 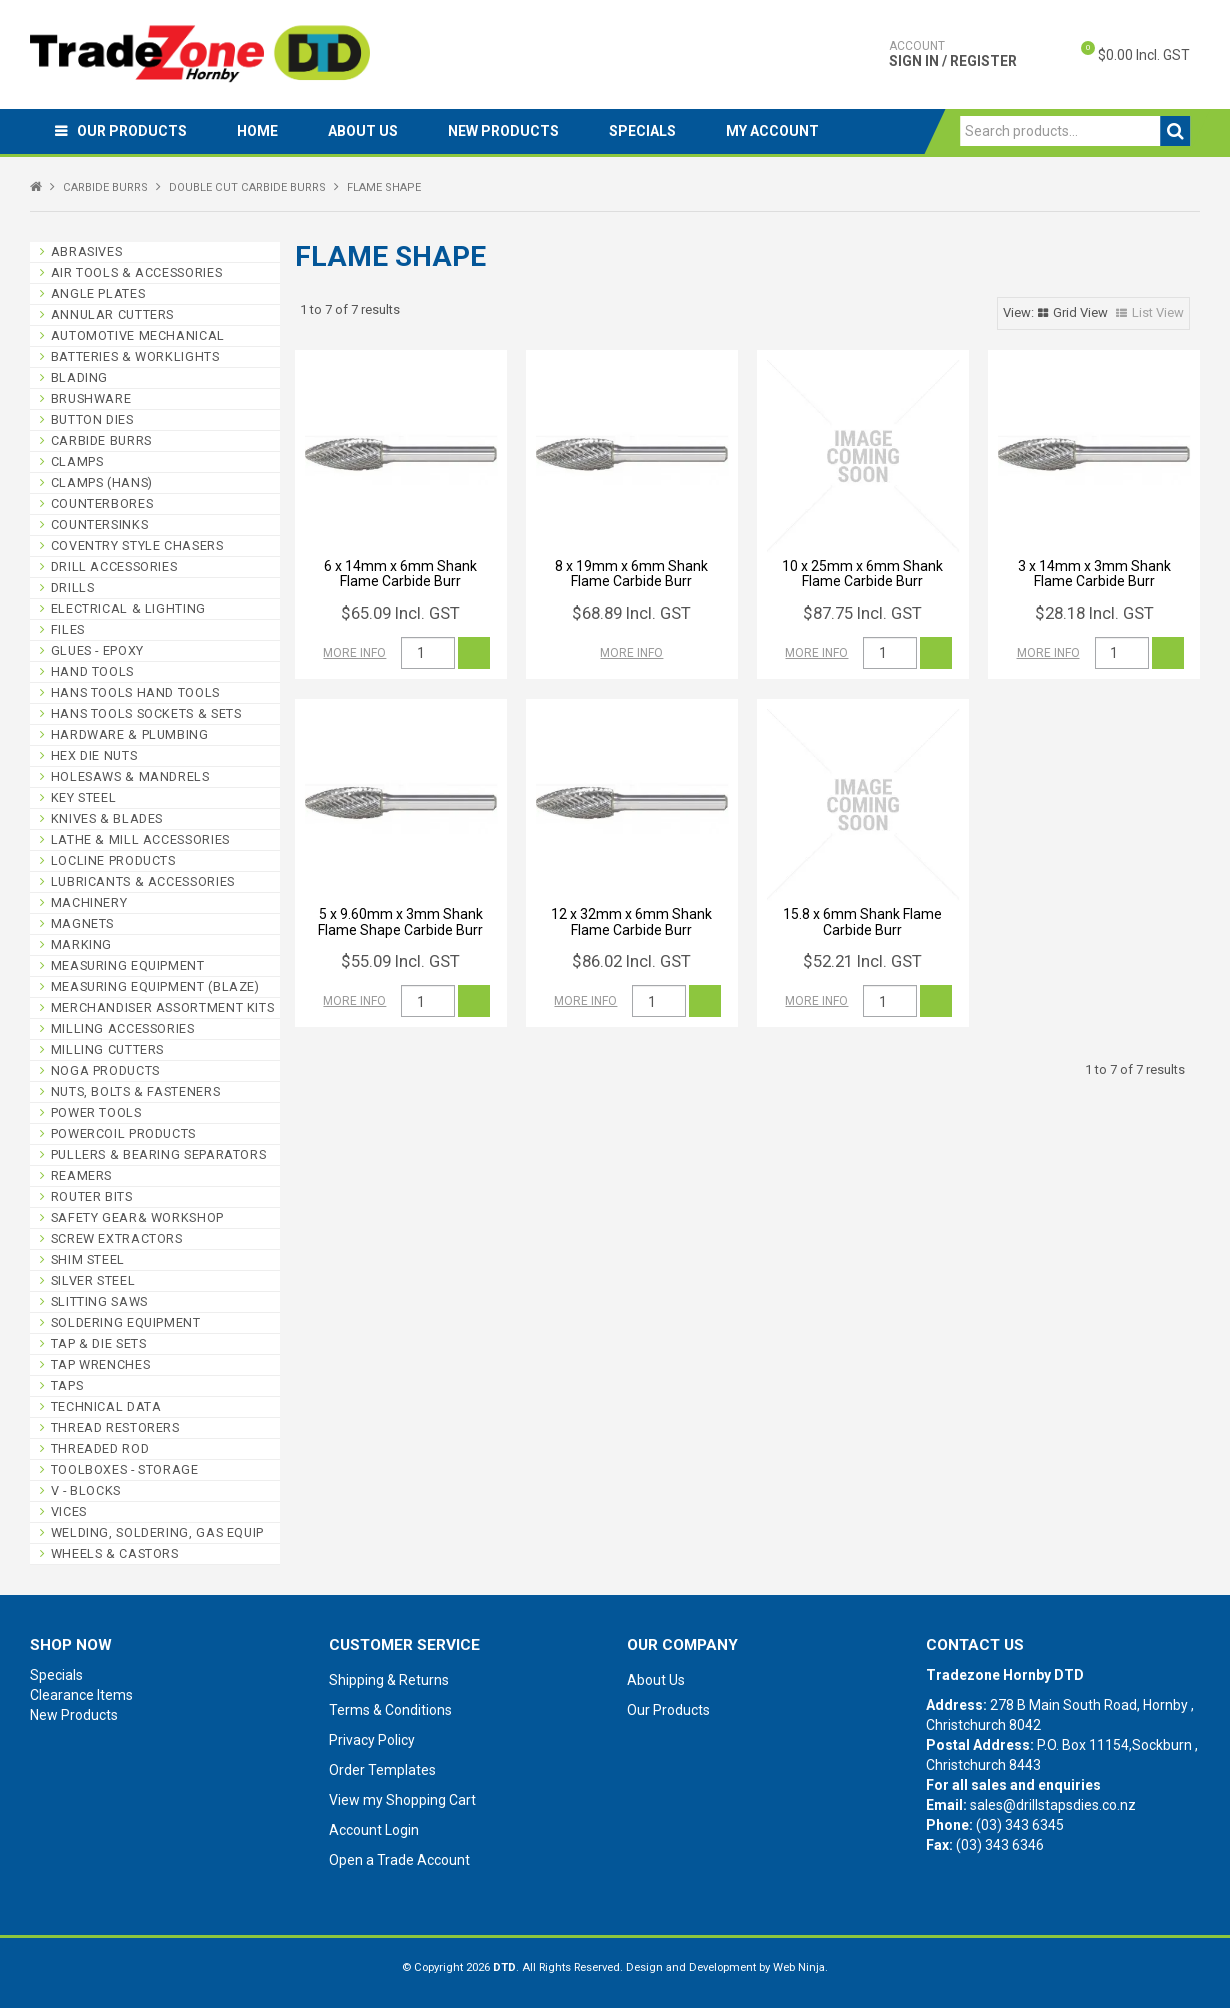 What do you see at coordinates (138, 335) in the screenshot?
I see `AUTOMOTIVE MECHANICAL` at bounding box center [138, 335].